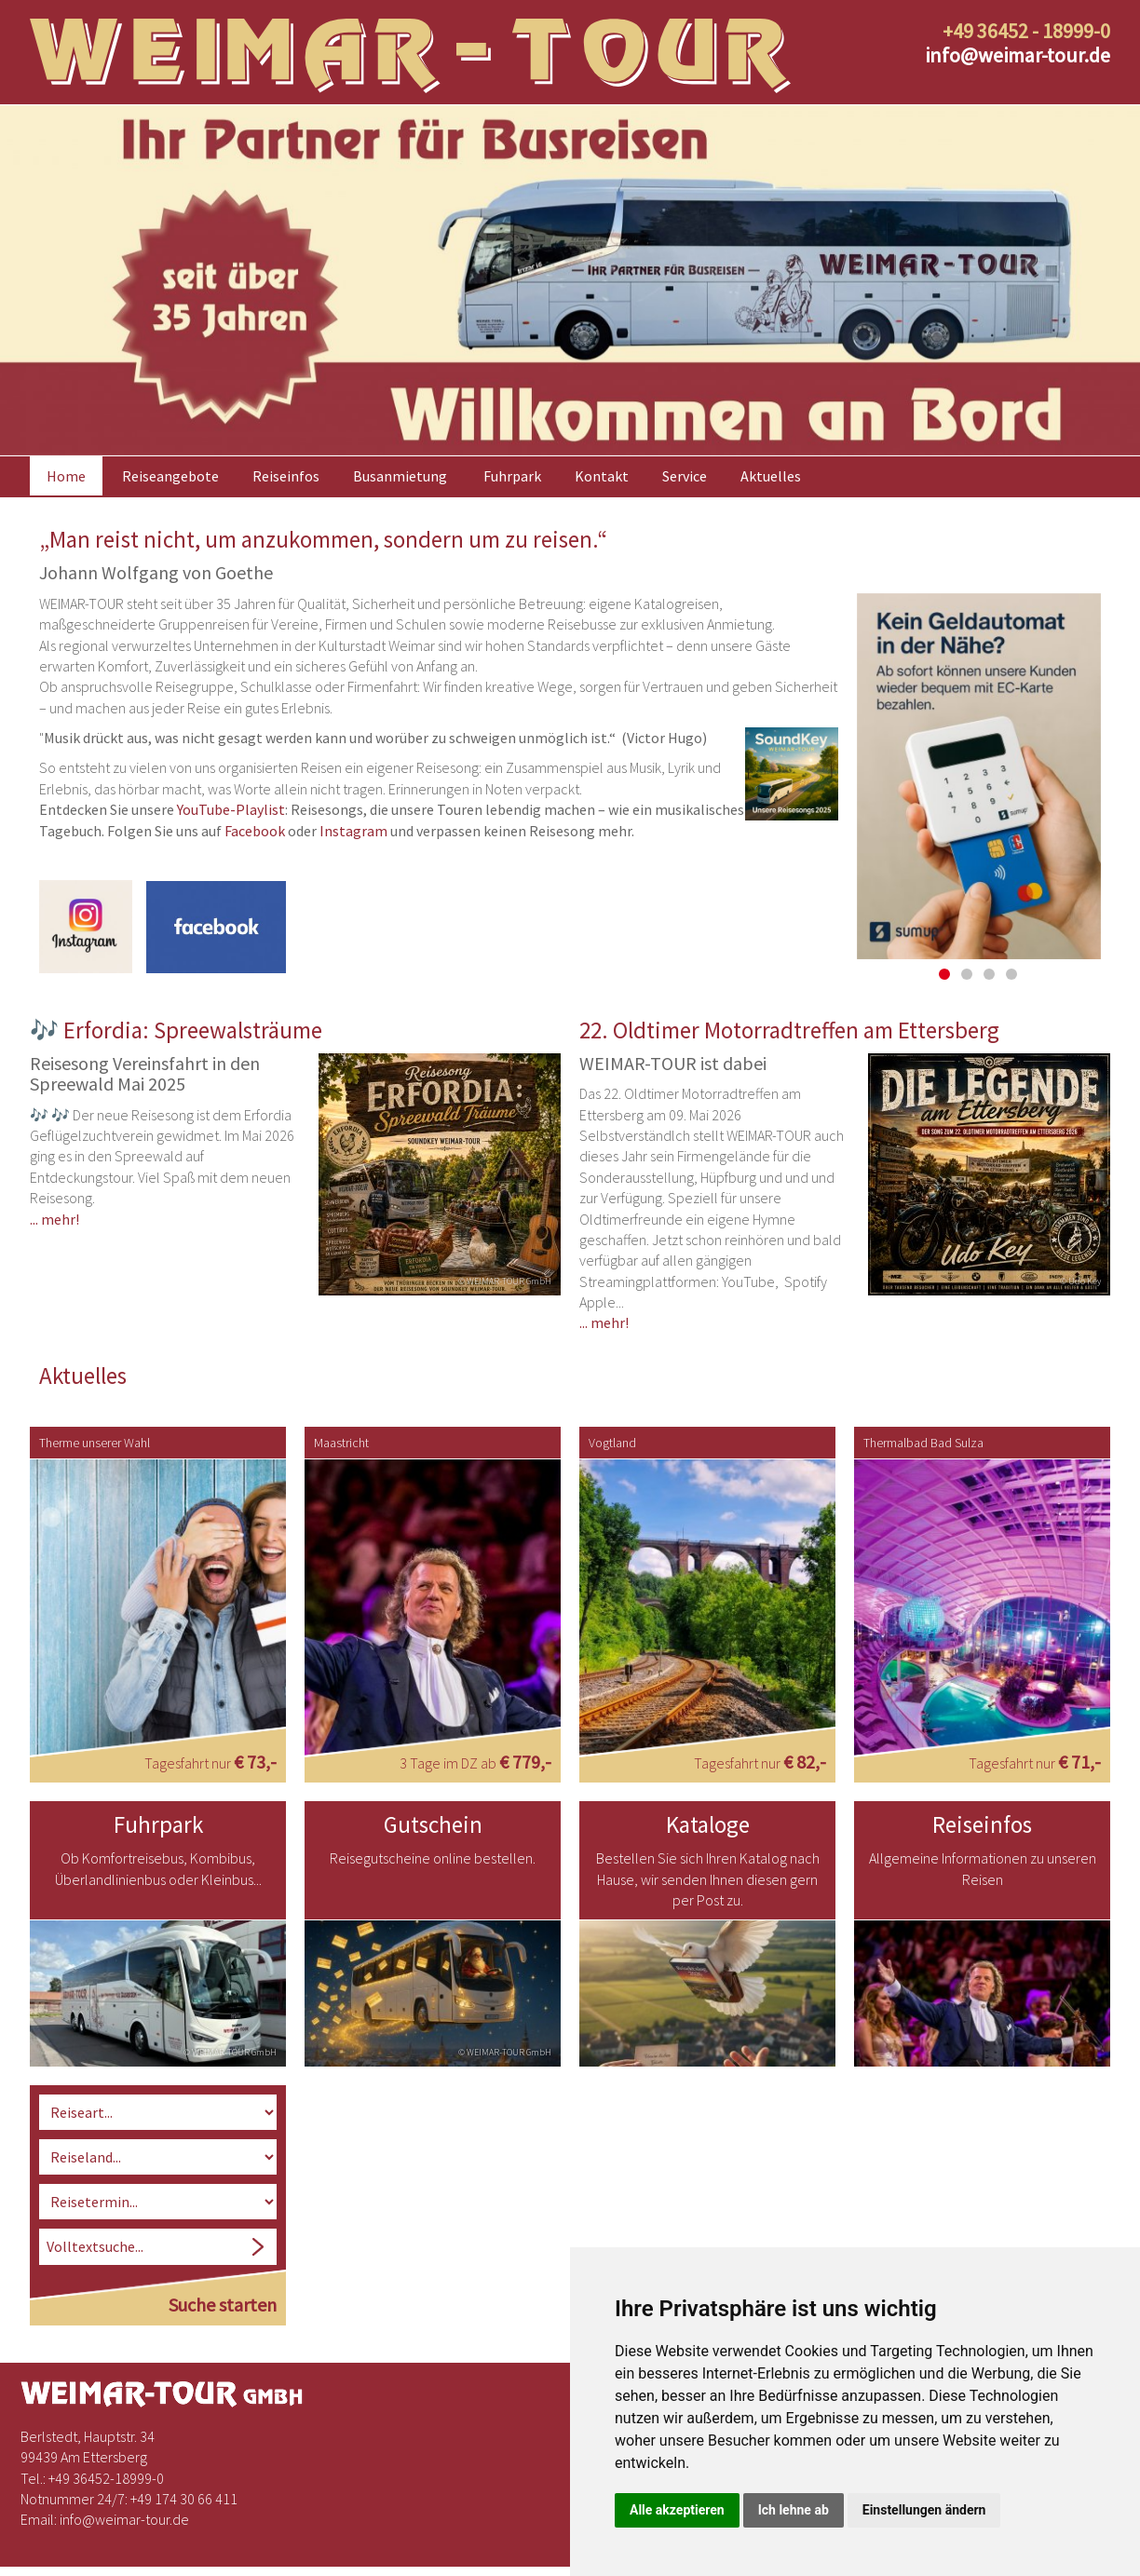 The height and width of the screenshot is (2576, 1140). What do you see at coordinates (1017, 55) in the screenshot?
I see `infoweimar-tour.de` at bounding box center [1017, 55].